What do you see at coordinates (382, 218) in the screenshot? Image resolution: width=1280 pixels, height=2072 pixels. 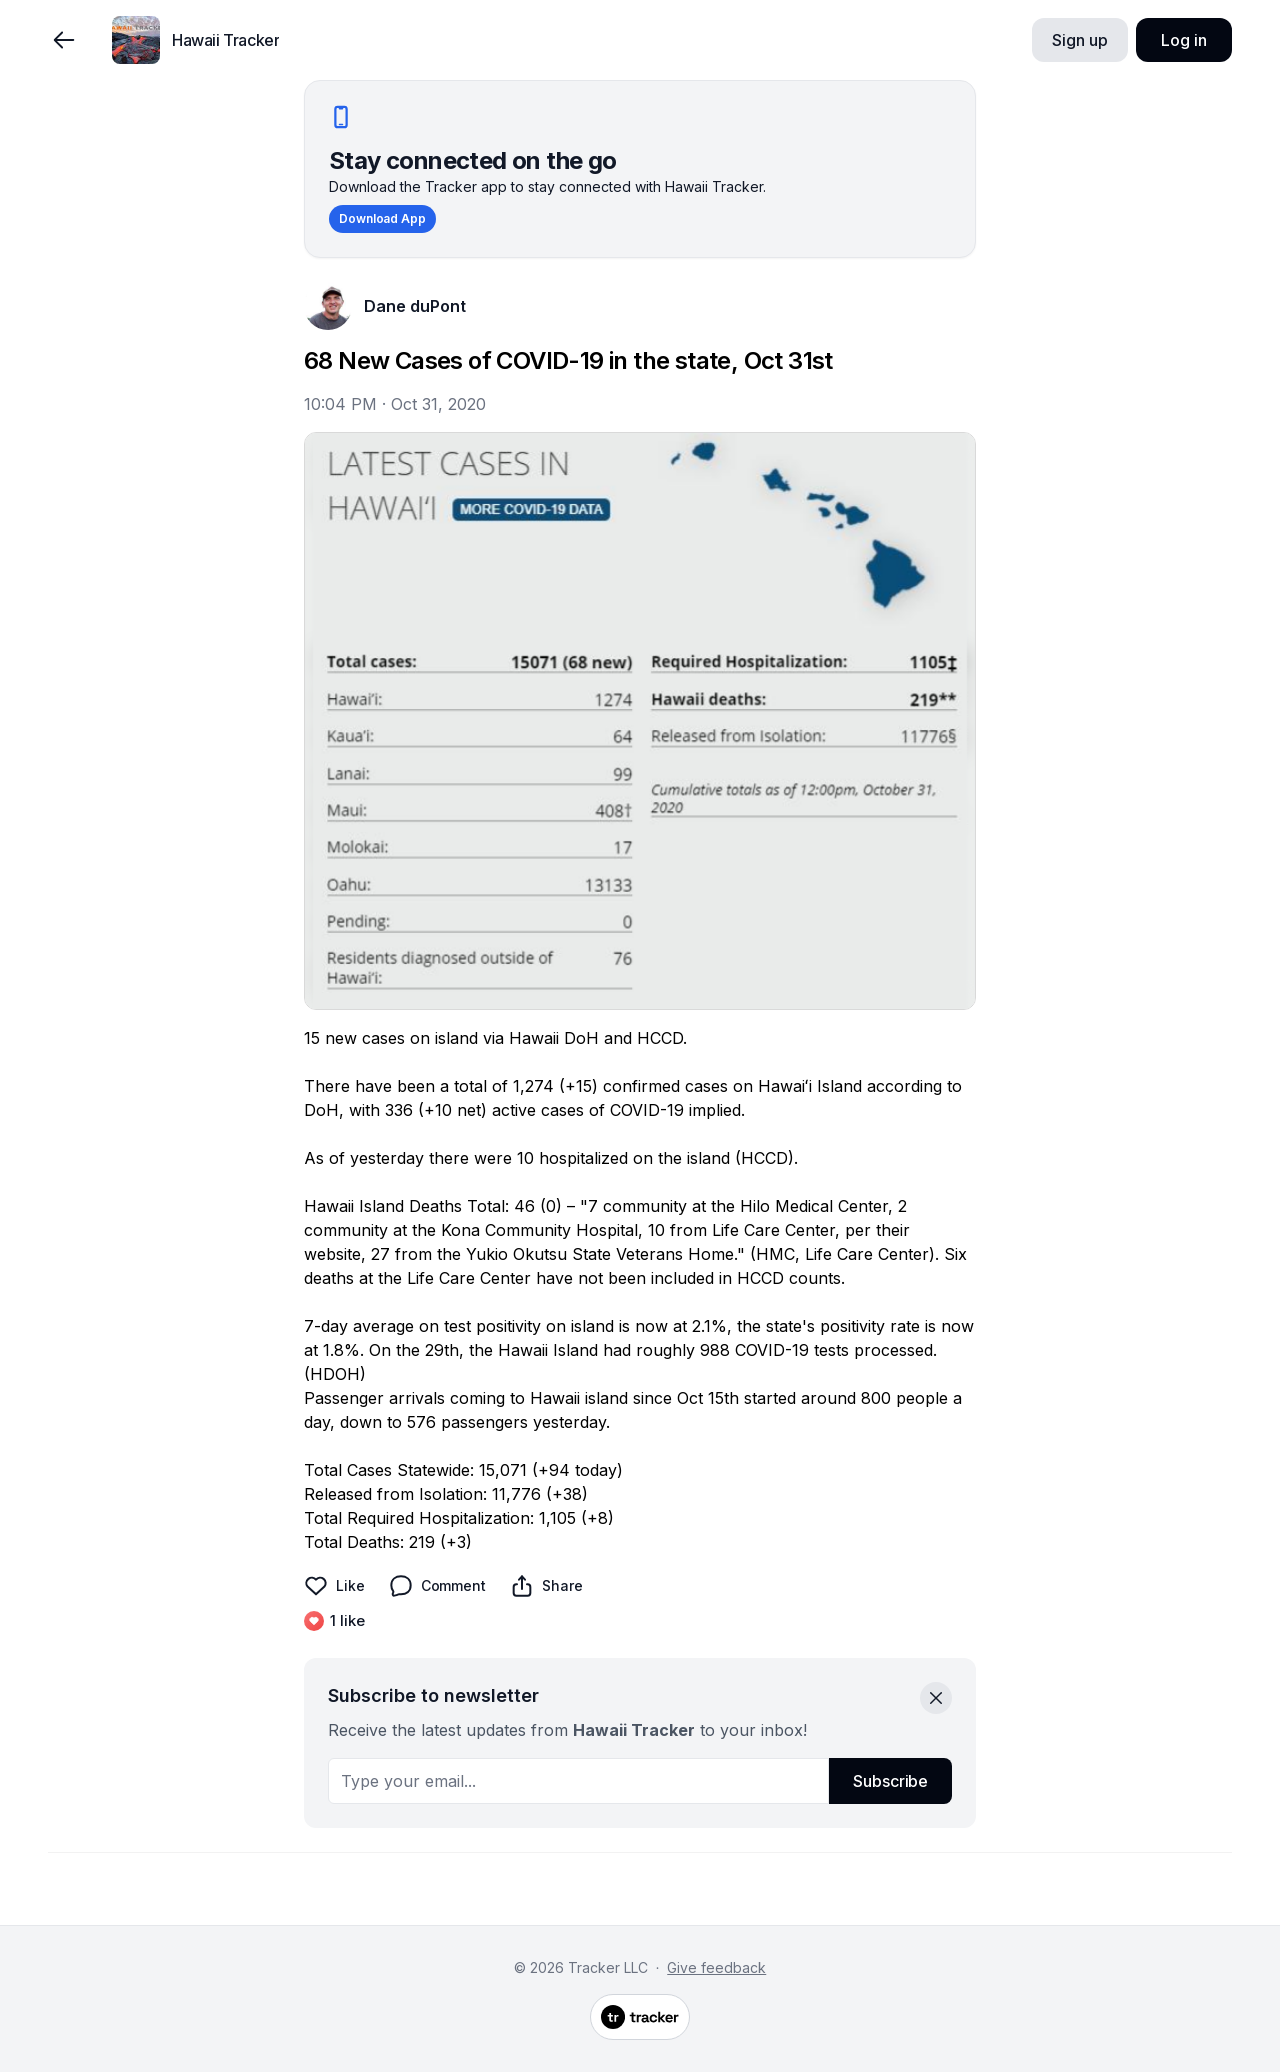 I see `Download App` at bounding box center [382, 218].